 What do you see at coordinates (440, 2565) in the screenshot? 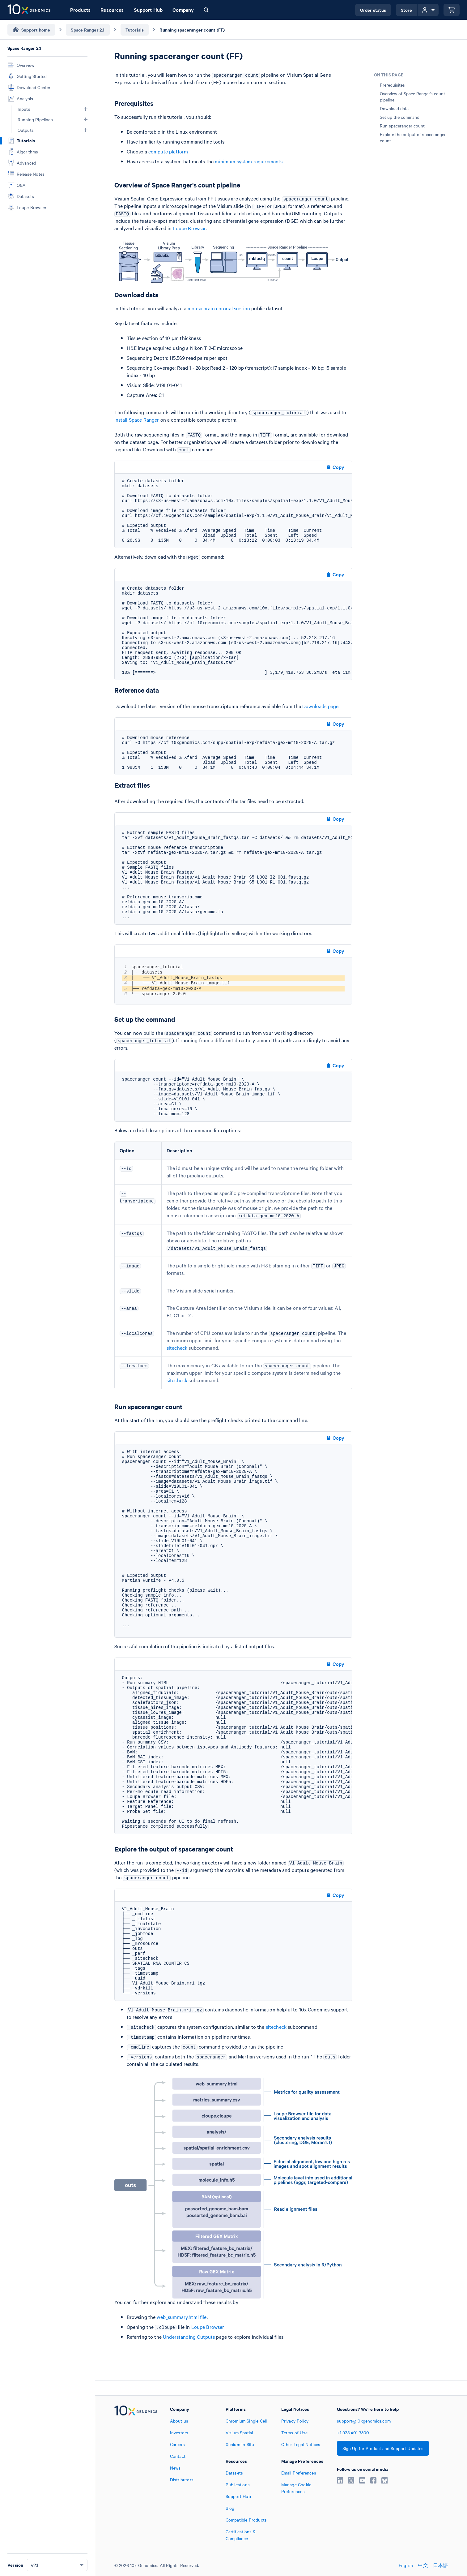
I see `日本語` at bounding box center [440, 2565].